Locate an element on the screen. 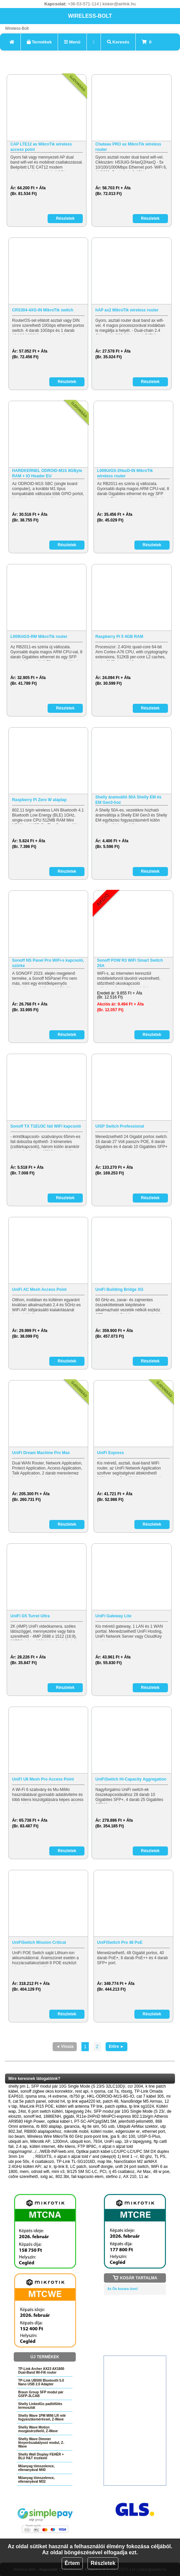 The image size is (180, 2576). ubiquiti am is located at coordinates (18, 2141).